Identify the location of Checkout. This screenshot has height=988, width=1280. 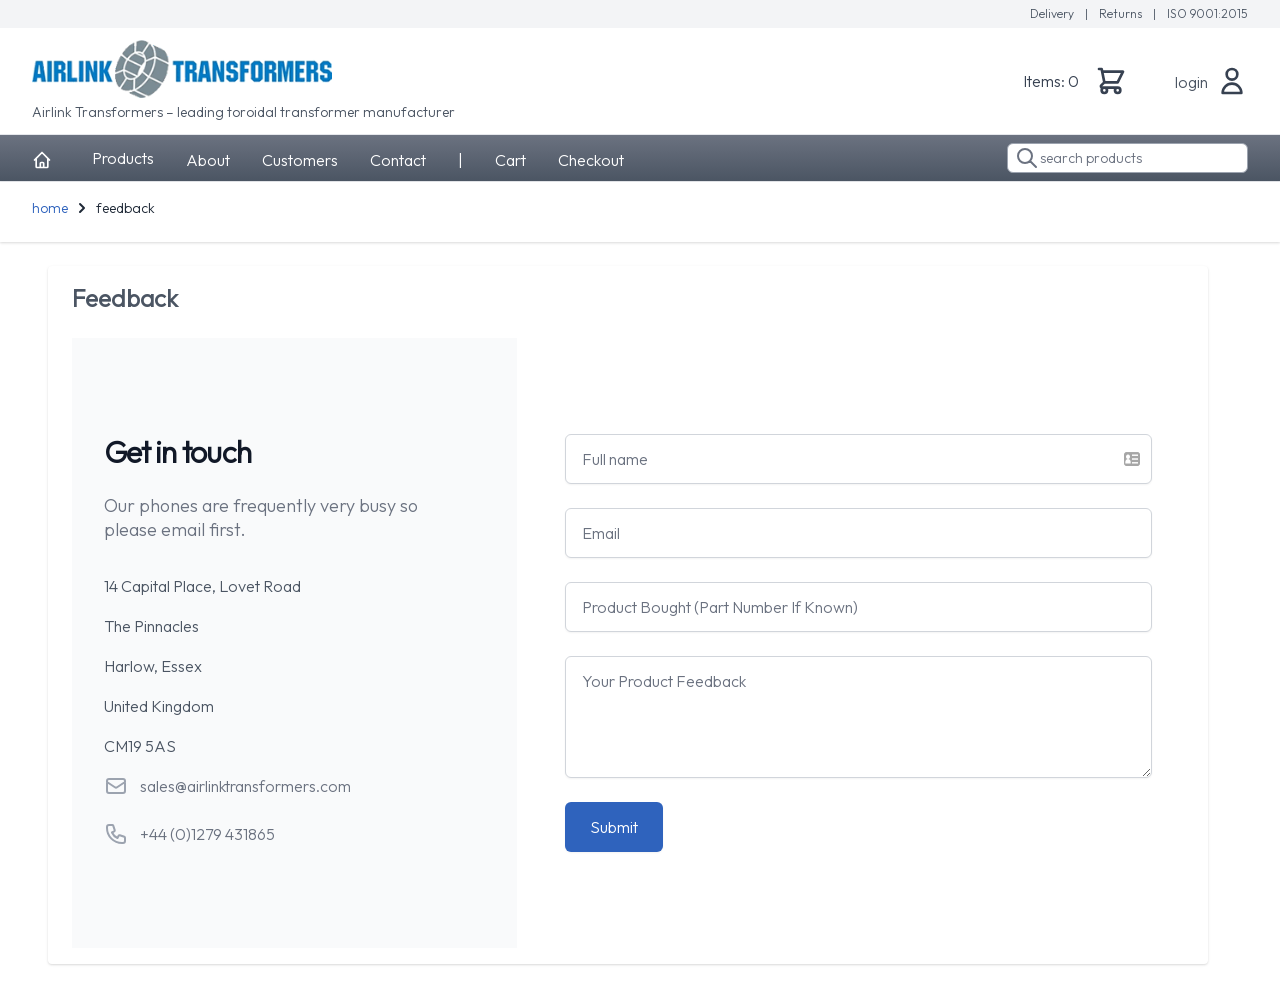
(591, 160).